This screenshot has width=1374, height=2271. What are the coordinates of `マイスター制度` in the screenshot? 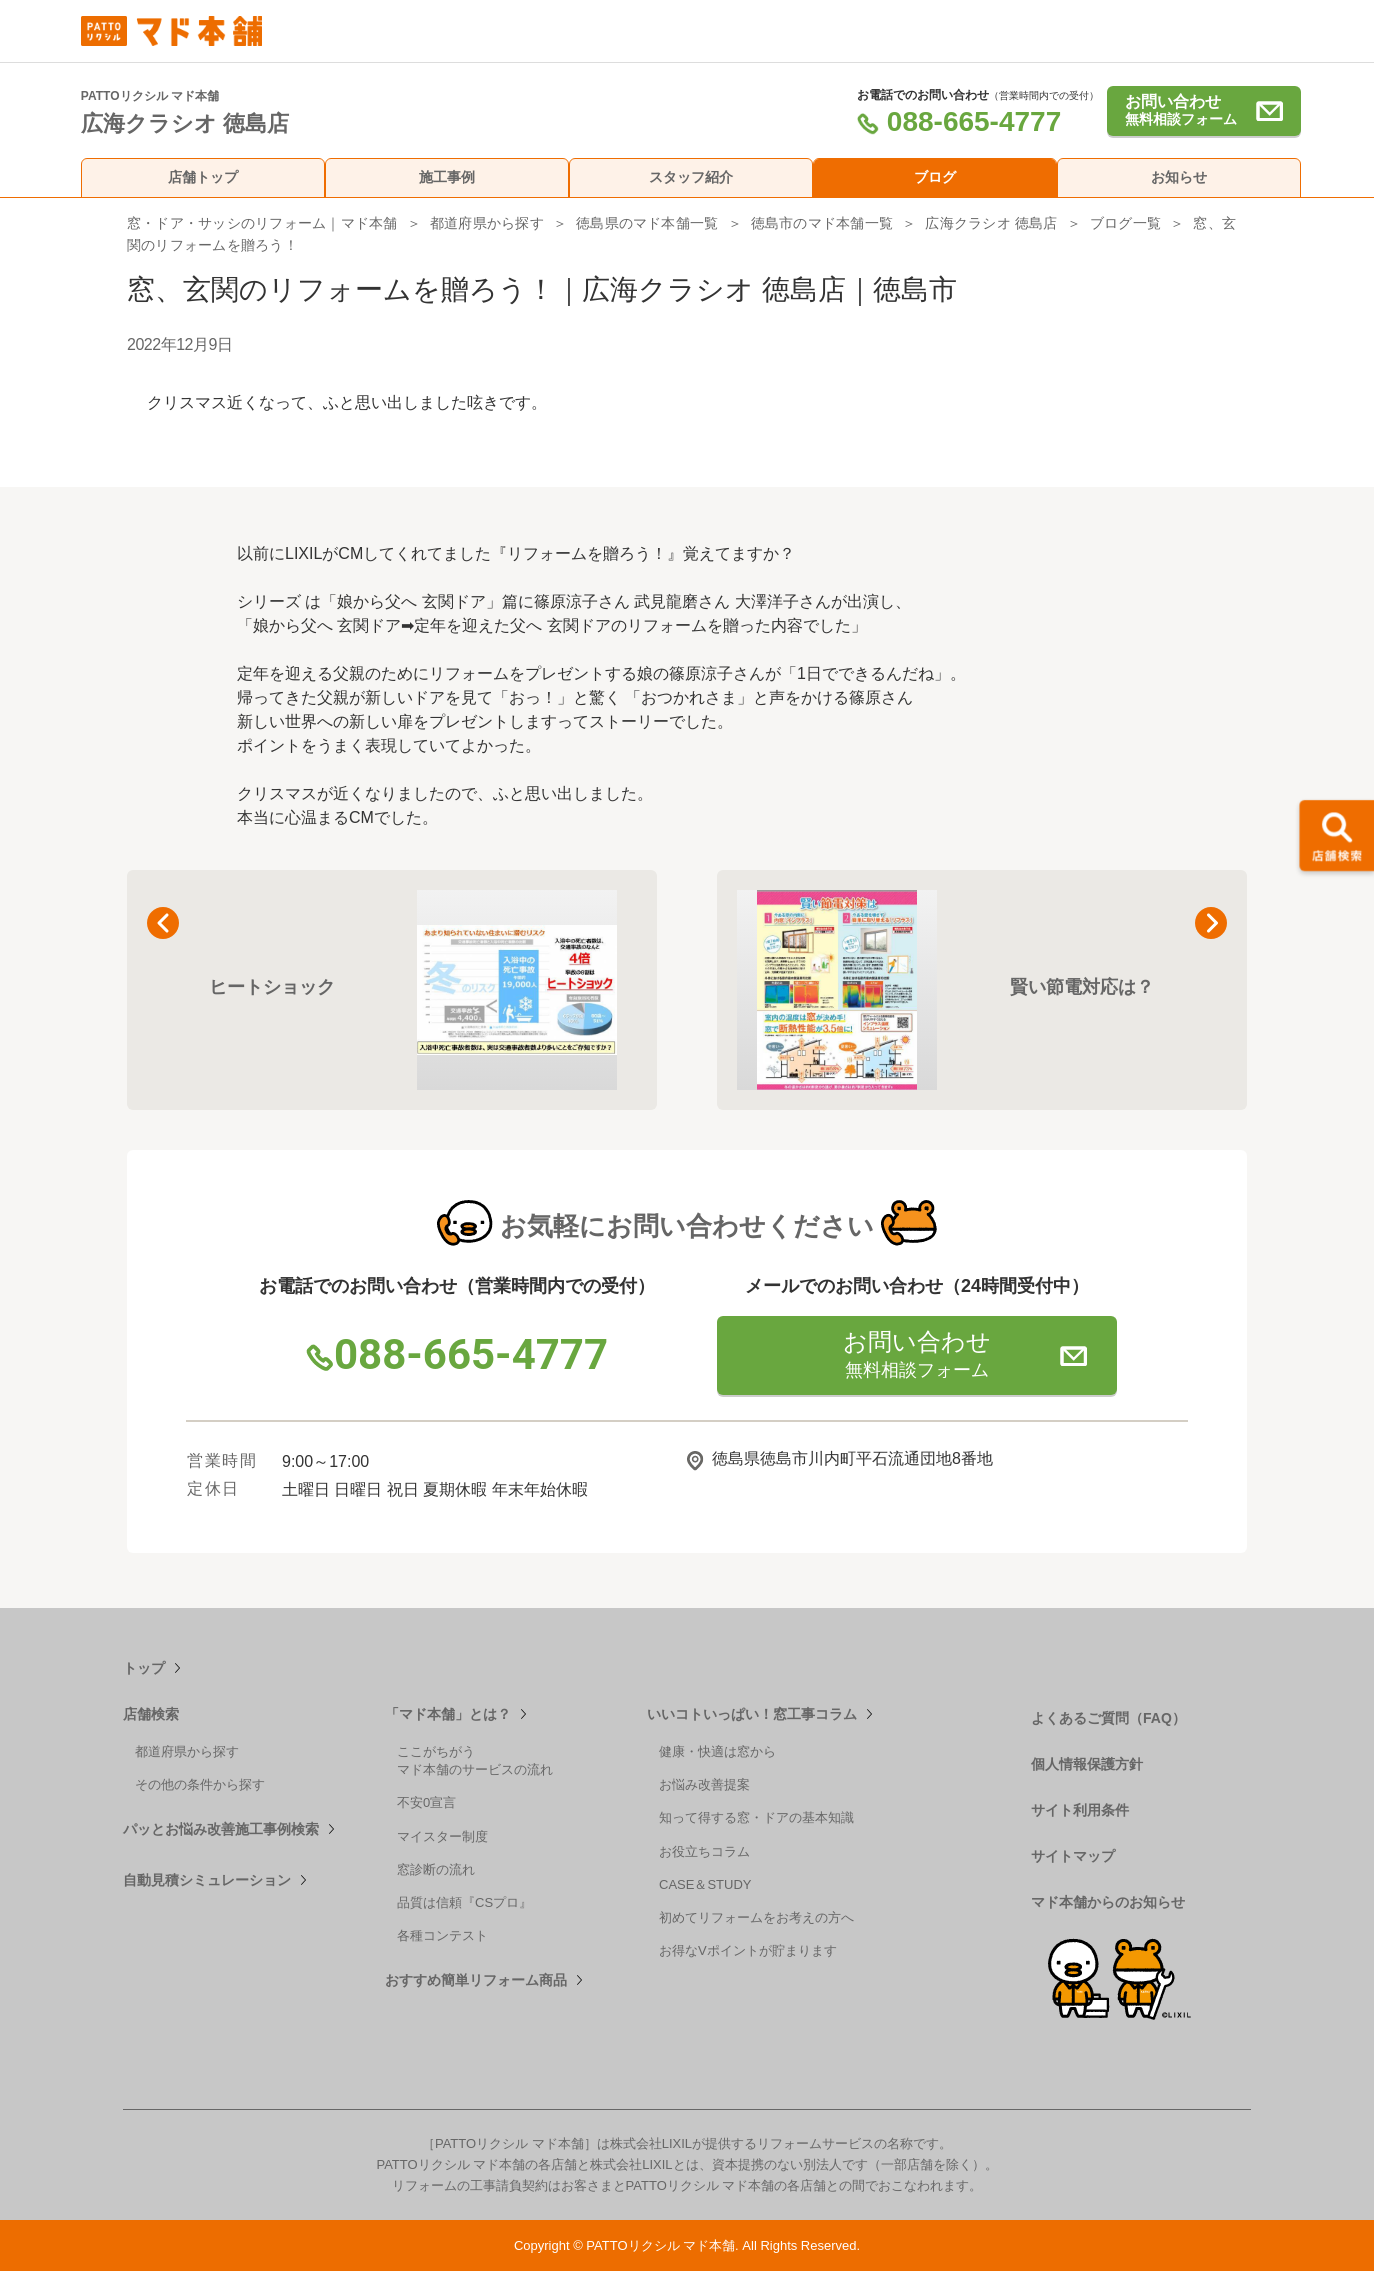 It's located at (442, 1836).